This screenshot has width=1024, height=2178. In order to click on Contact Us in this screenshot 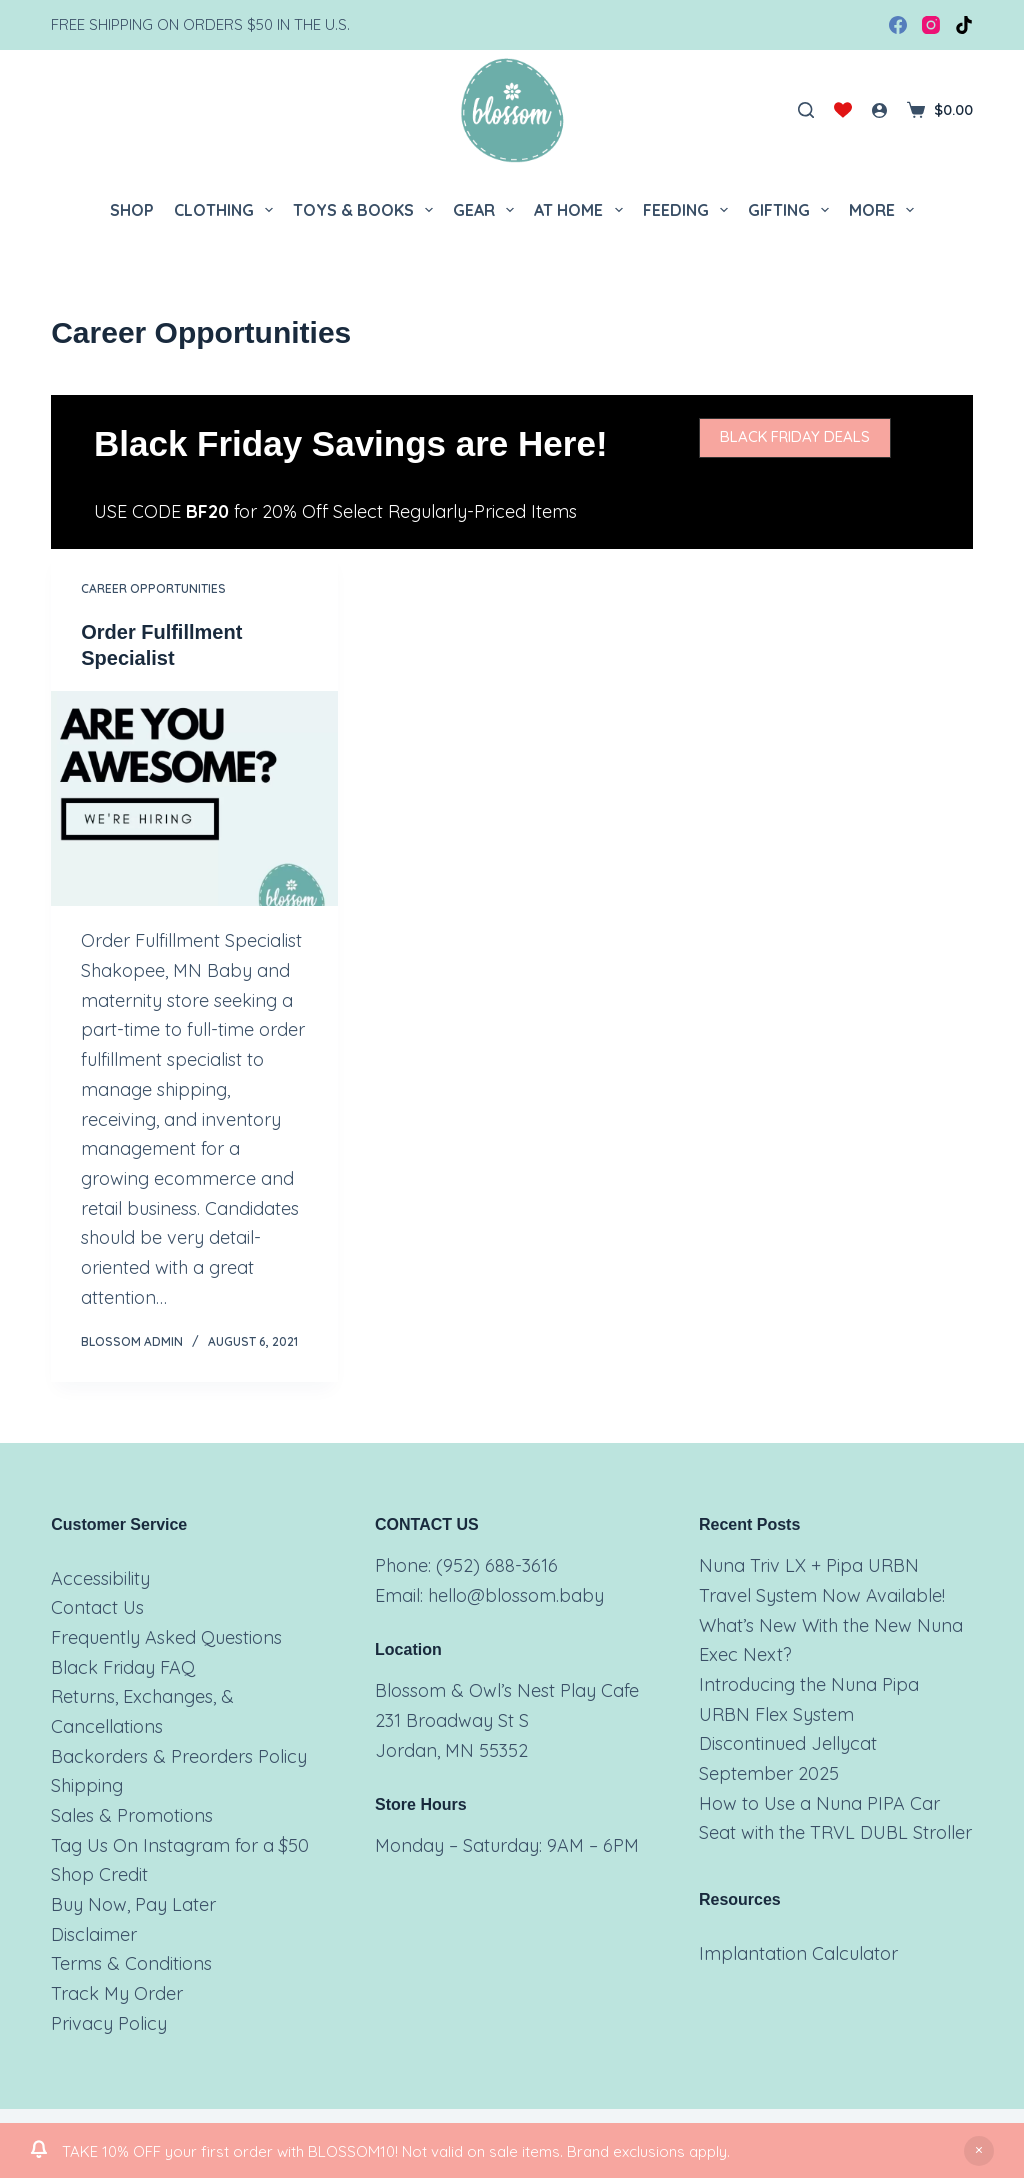, I will do `click(97, 1607)`.